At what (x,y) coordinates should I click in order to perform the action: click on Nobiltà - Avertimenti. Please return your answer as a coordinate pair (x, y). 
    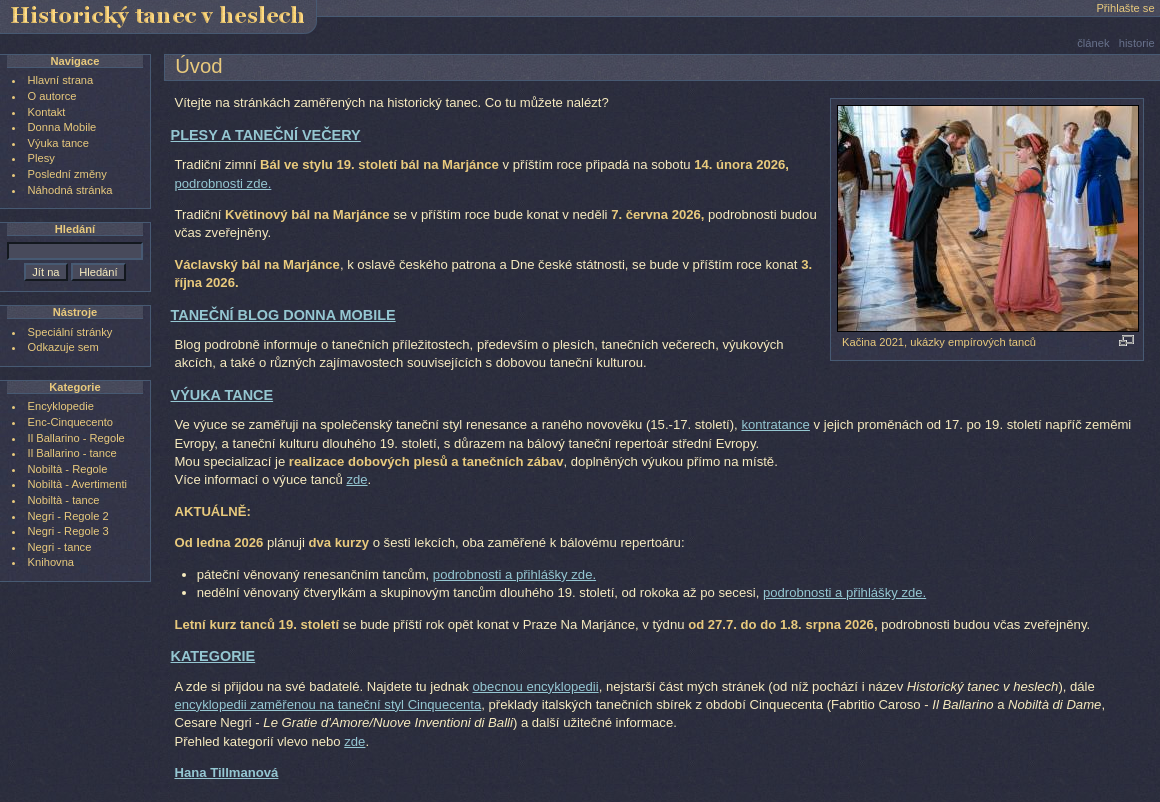
    Looking at the image, I should click on (77, 484).